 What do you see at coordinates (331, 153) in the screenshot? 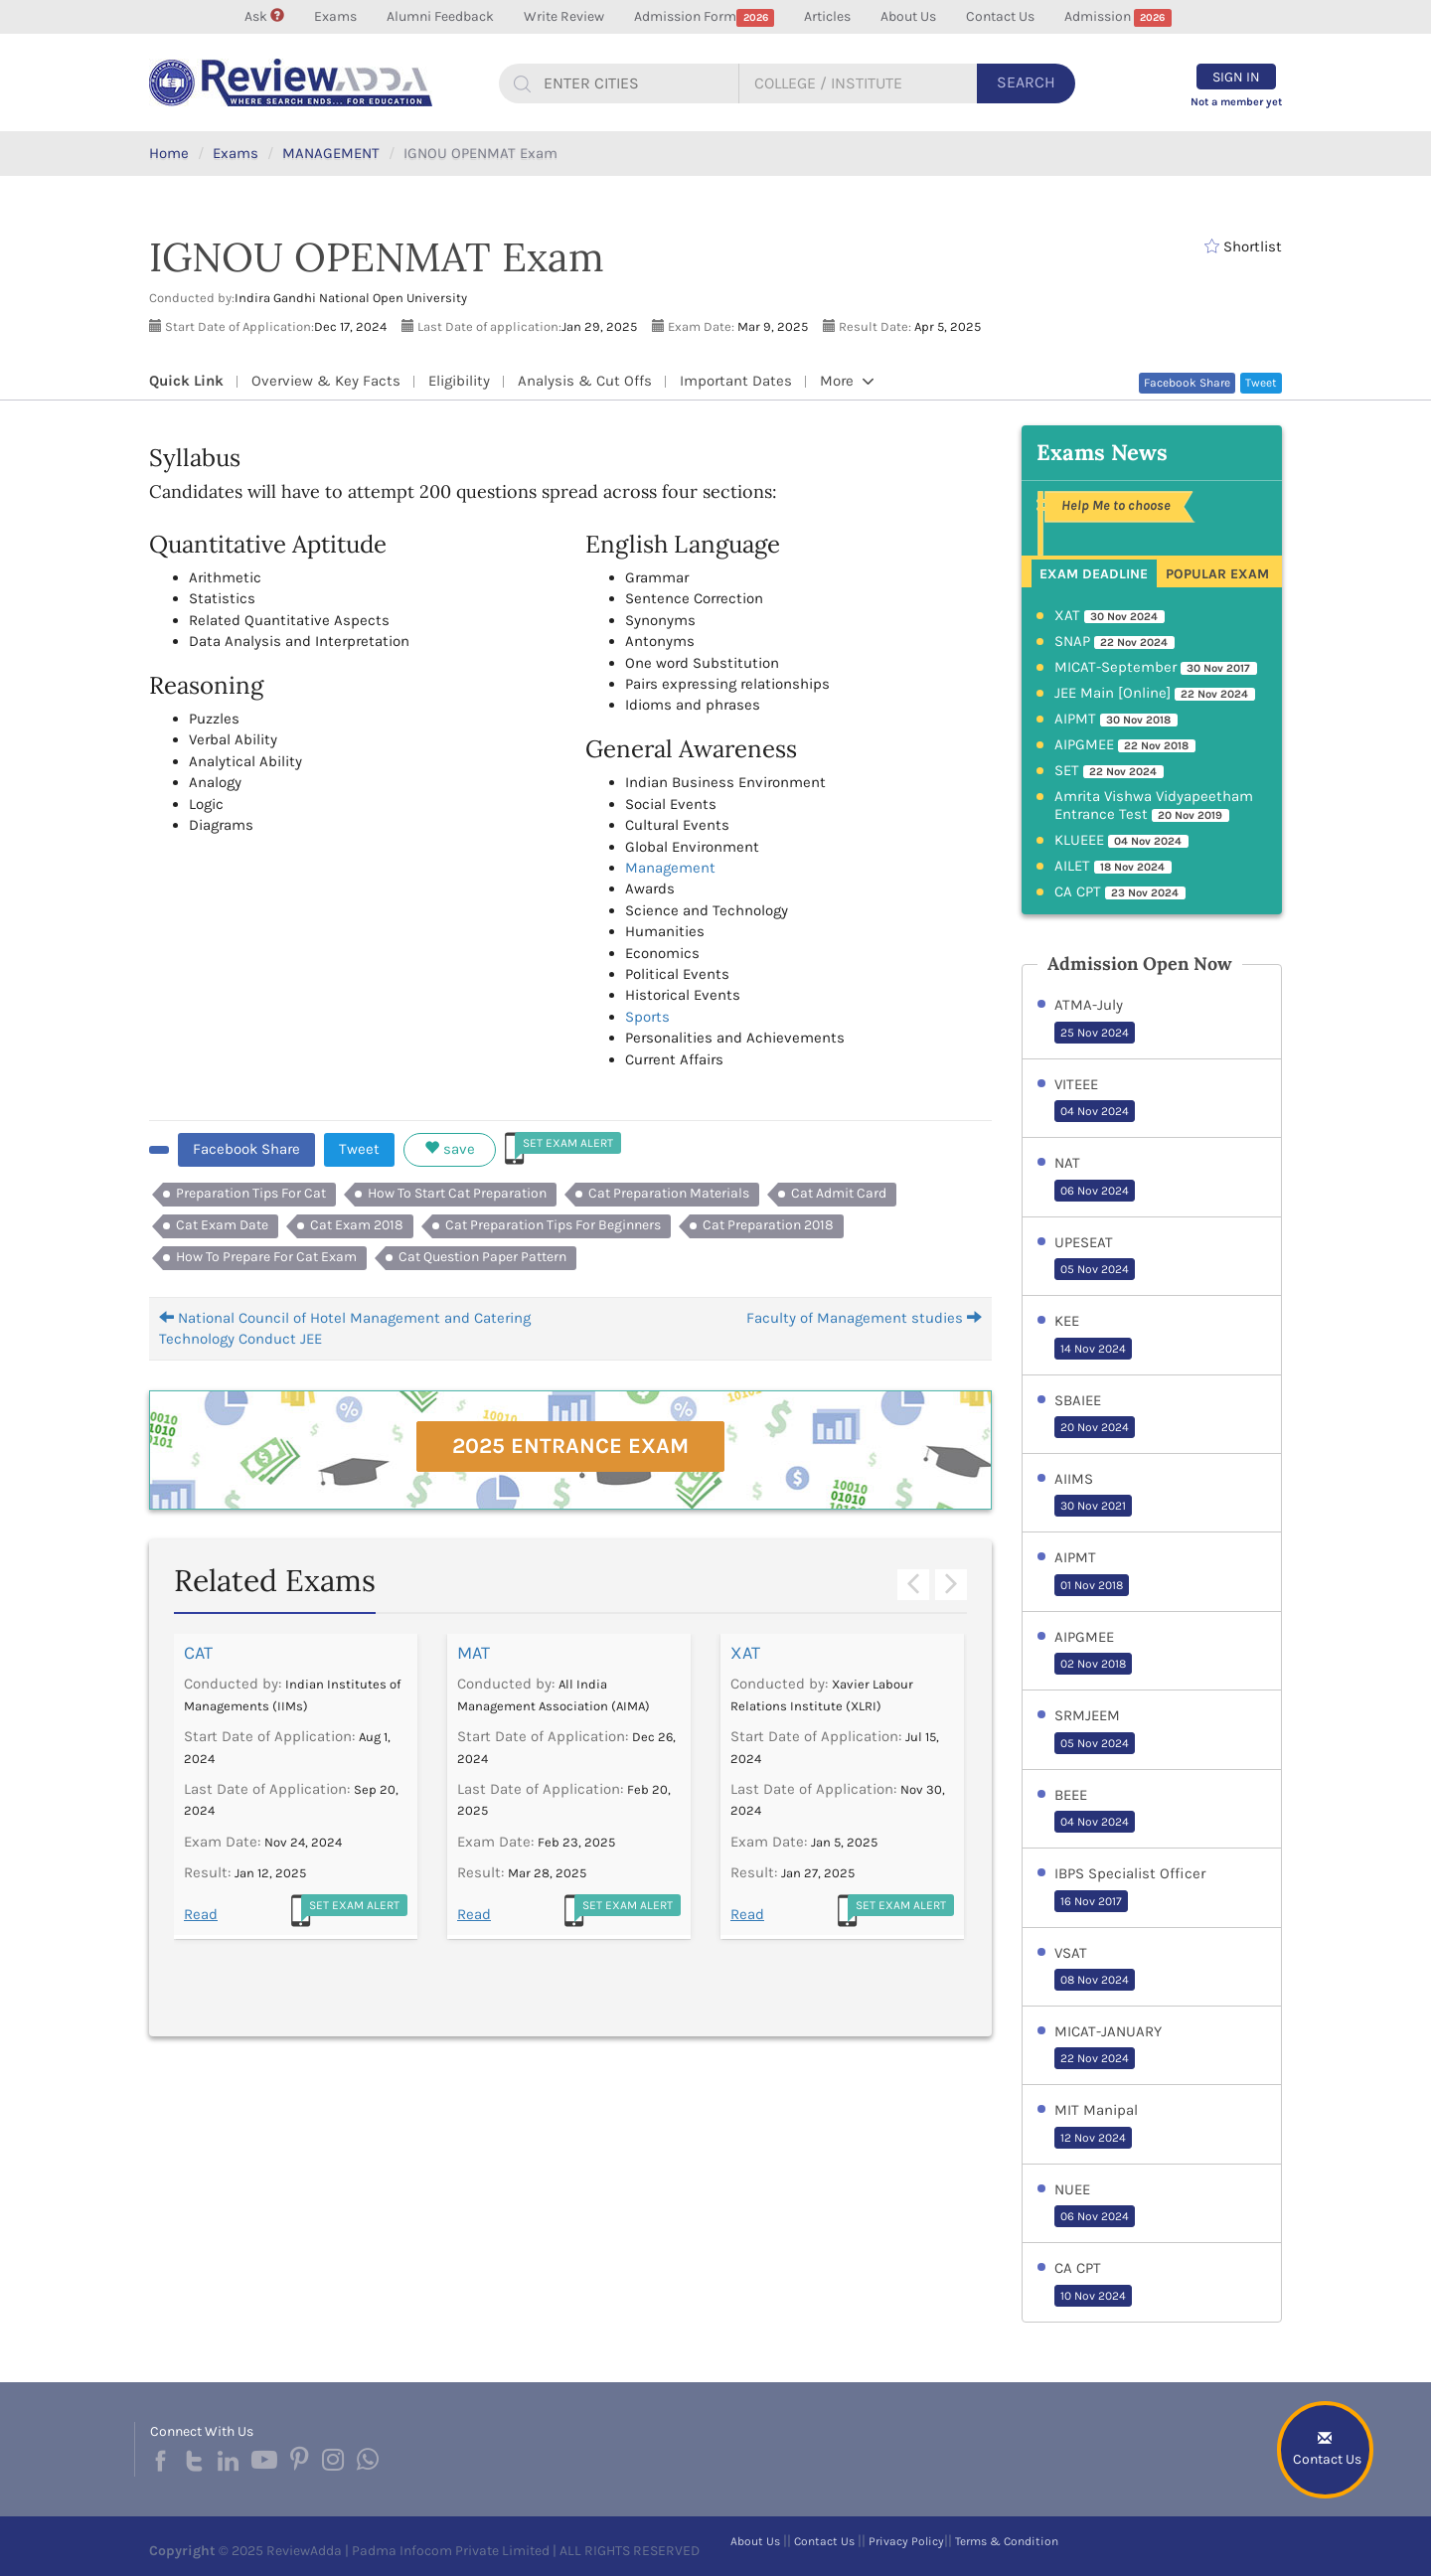
I see `MANAGEMENT` at bounding box center [331, 153].